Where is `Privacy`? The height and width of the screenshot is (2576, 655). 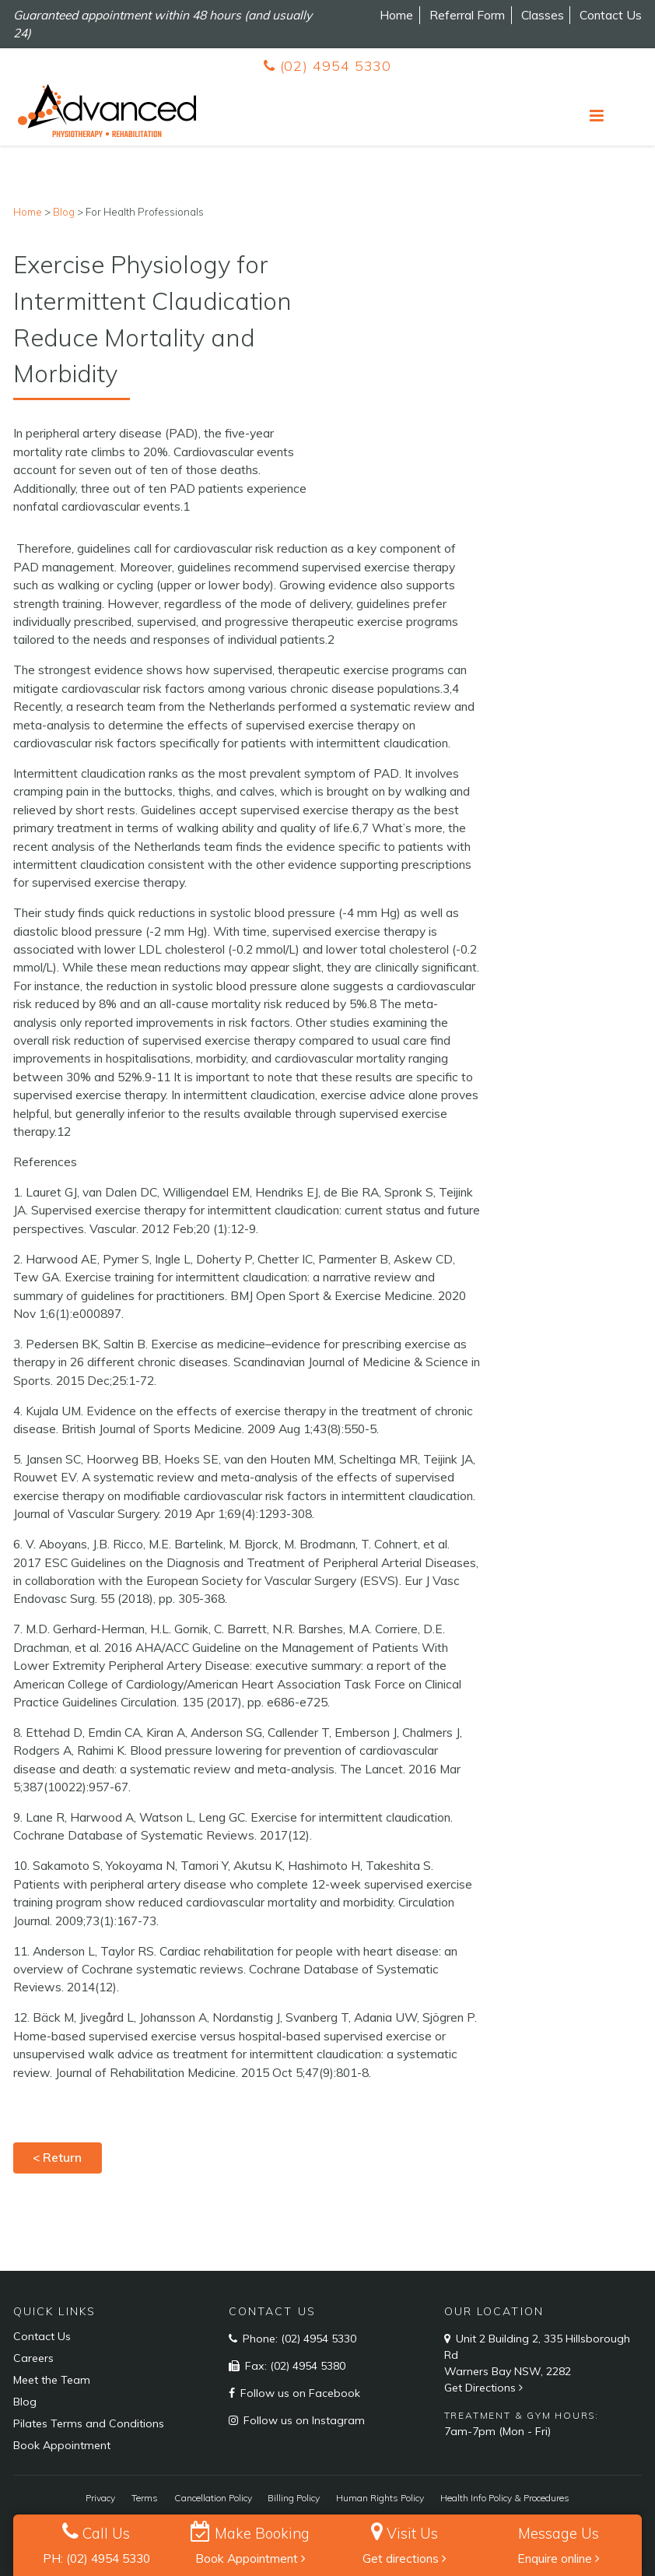 Privacy is located at coordinates (100, 2498).